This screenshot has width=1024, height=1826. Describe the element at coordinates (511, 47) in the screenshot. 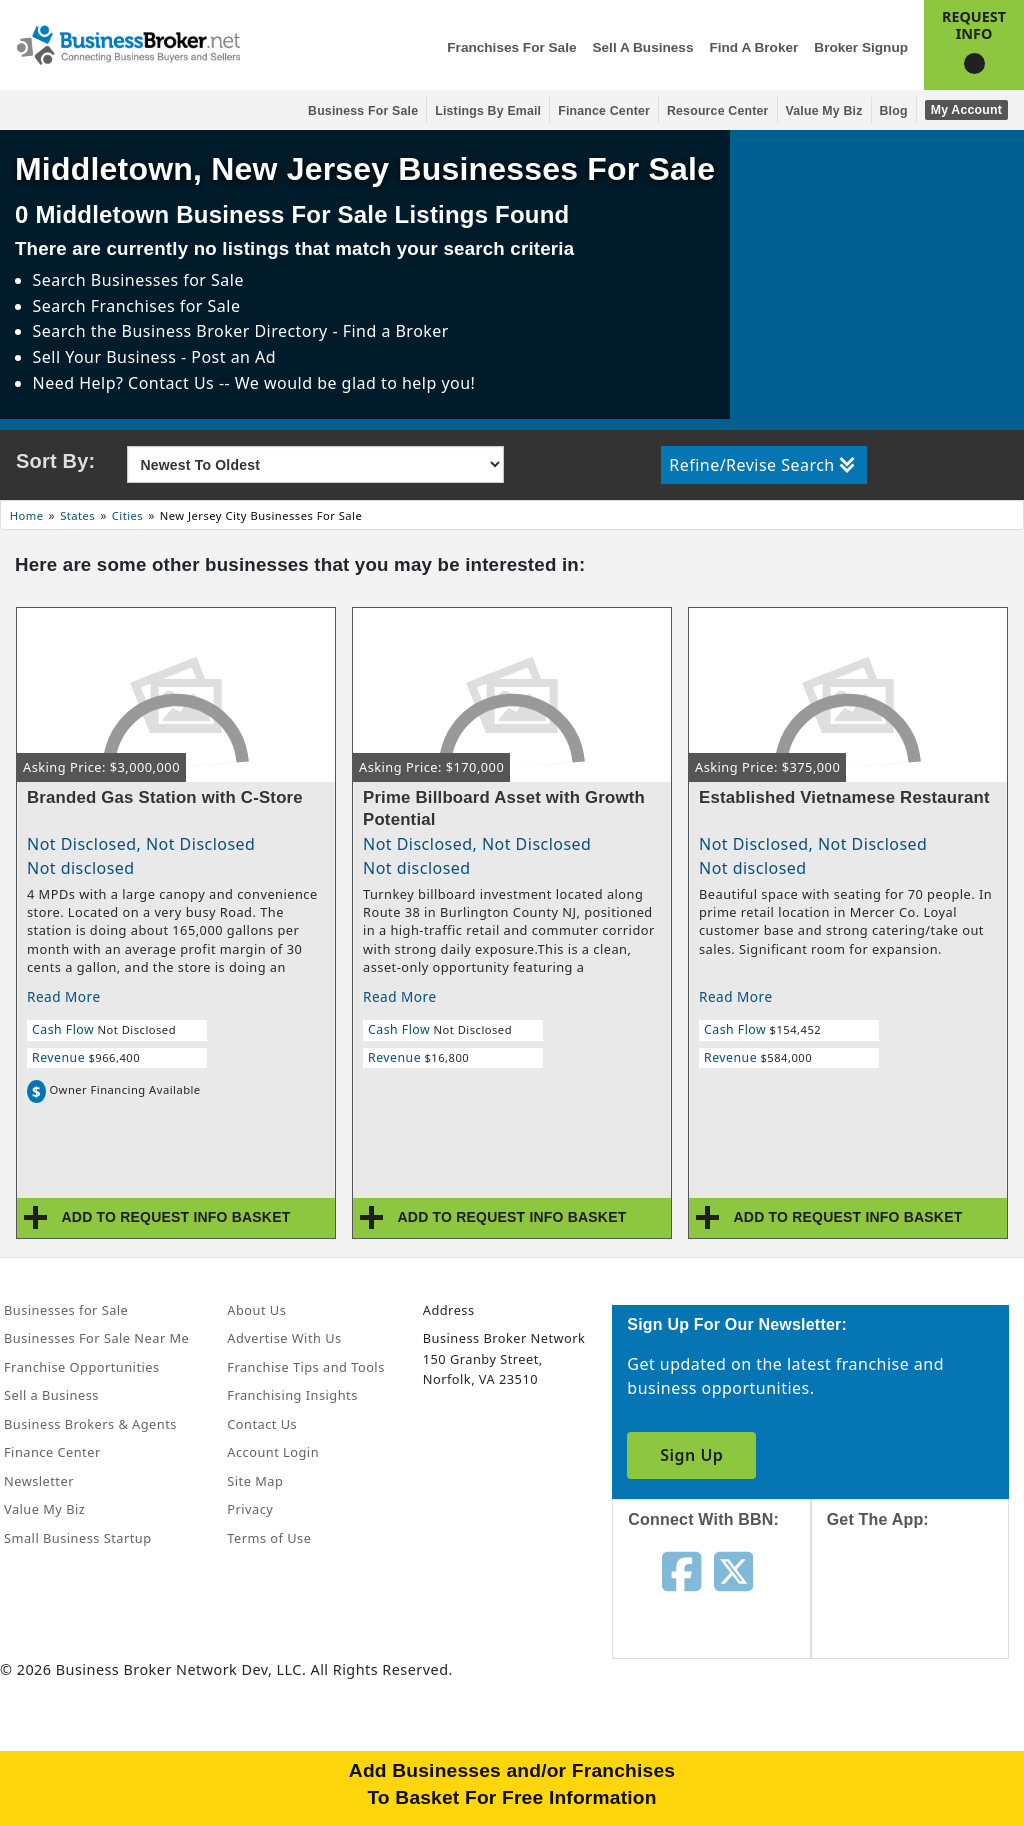

I see `Franchises for Sale` at that location.